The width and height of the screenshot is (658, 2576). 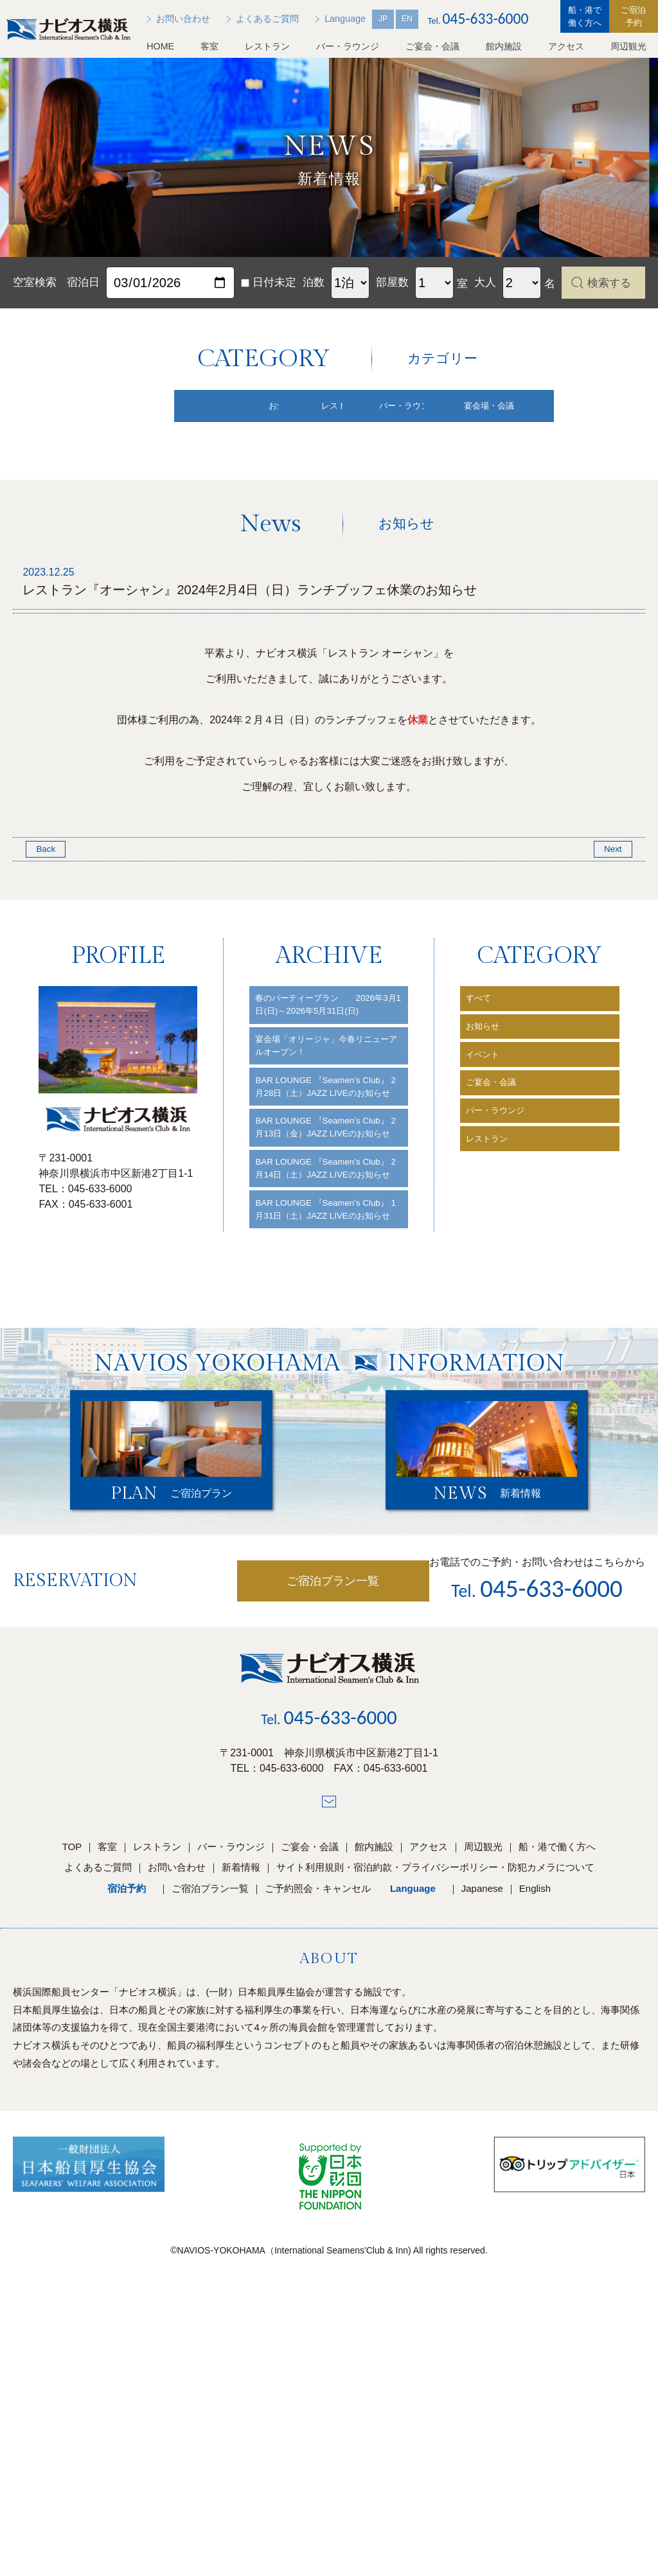 What do you see at coordinates (482, 2122) in the screenshot?
I see `Japanese` at bounding box center [482, 2122].